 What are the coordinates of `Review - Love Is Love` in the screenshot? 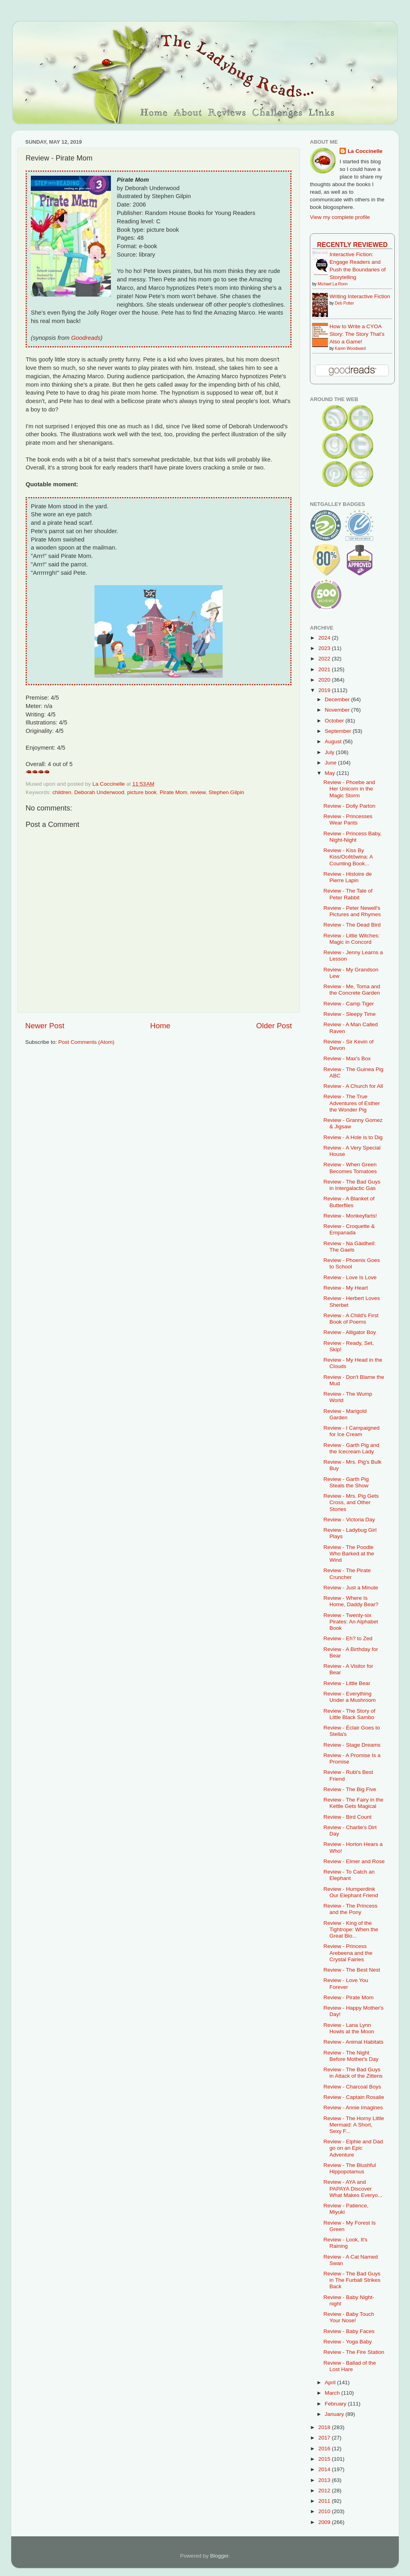 It's located at (350, 1277).